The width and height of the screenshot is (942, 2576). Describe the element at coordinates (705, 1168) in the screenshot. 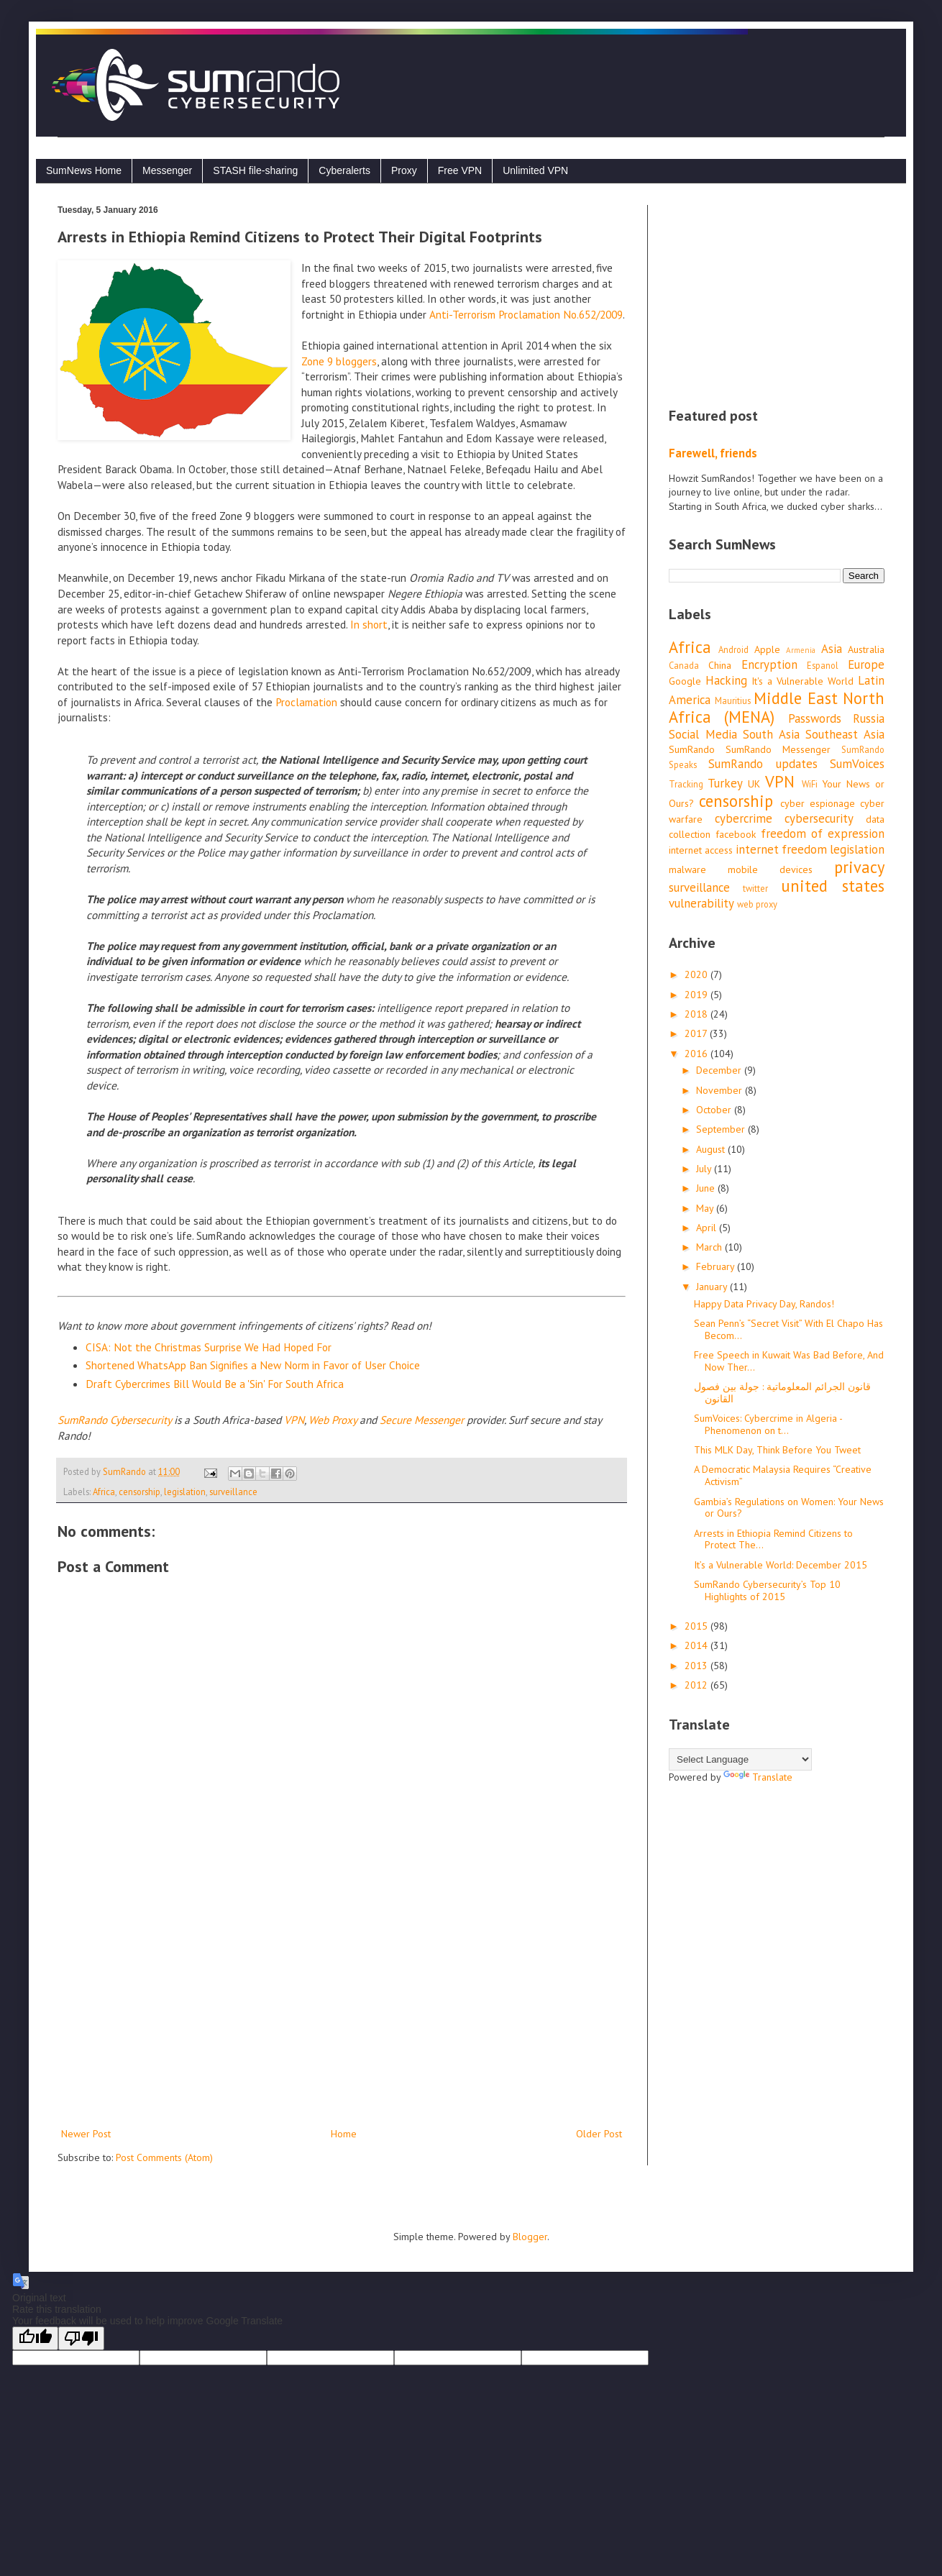

I see `July` at that location.